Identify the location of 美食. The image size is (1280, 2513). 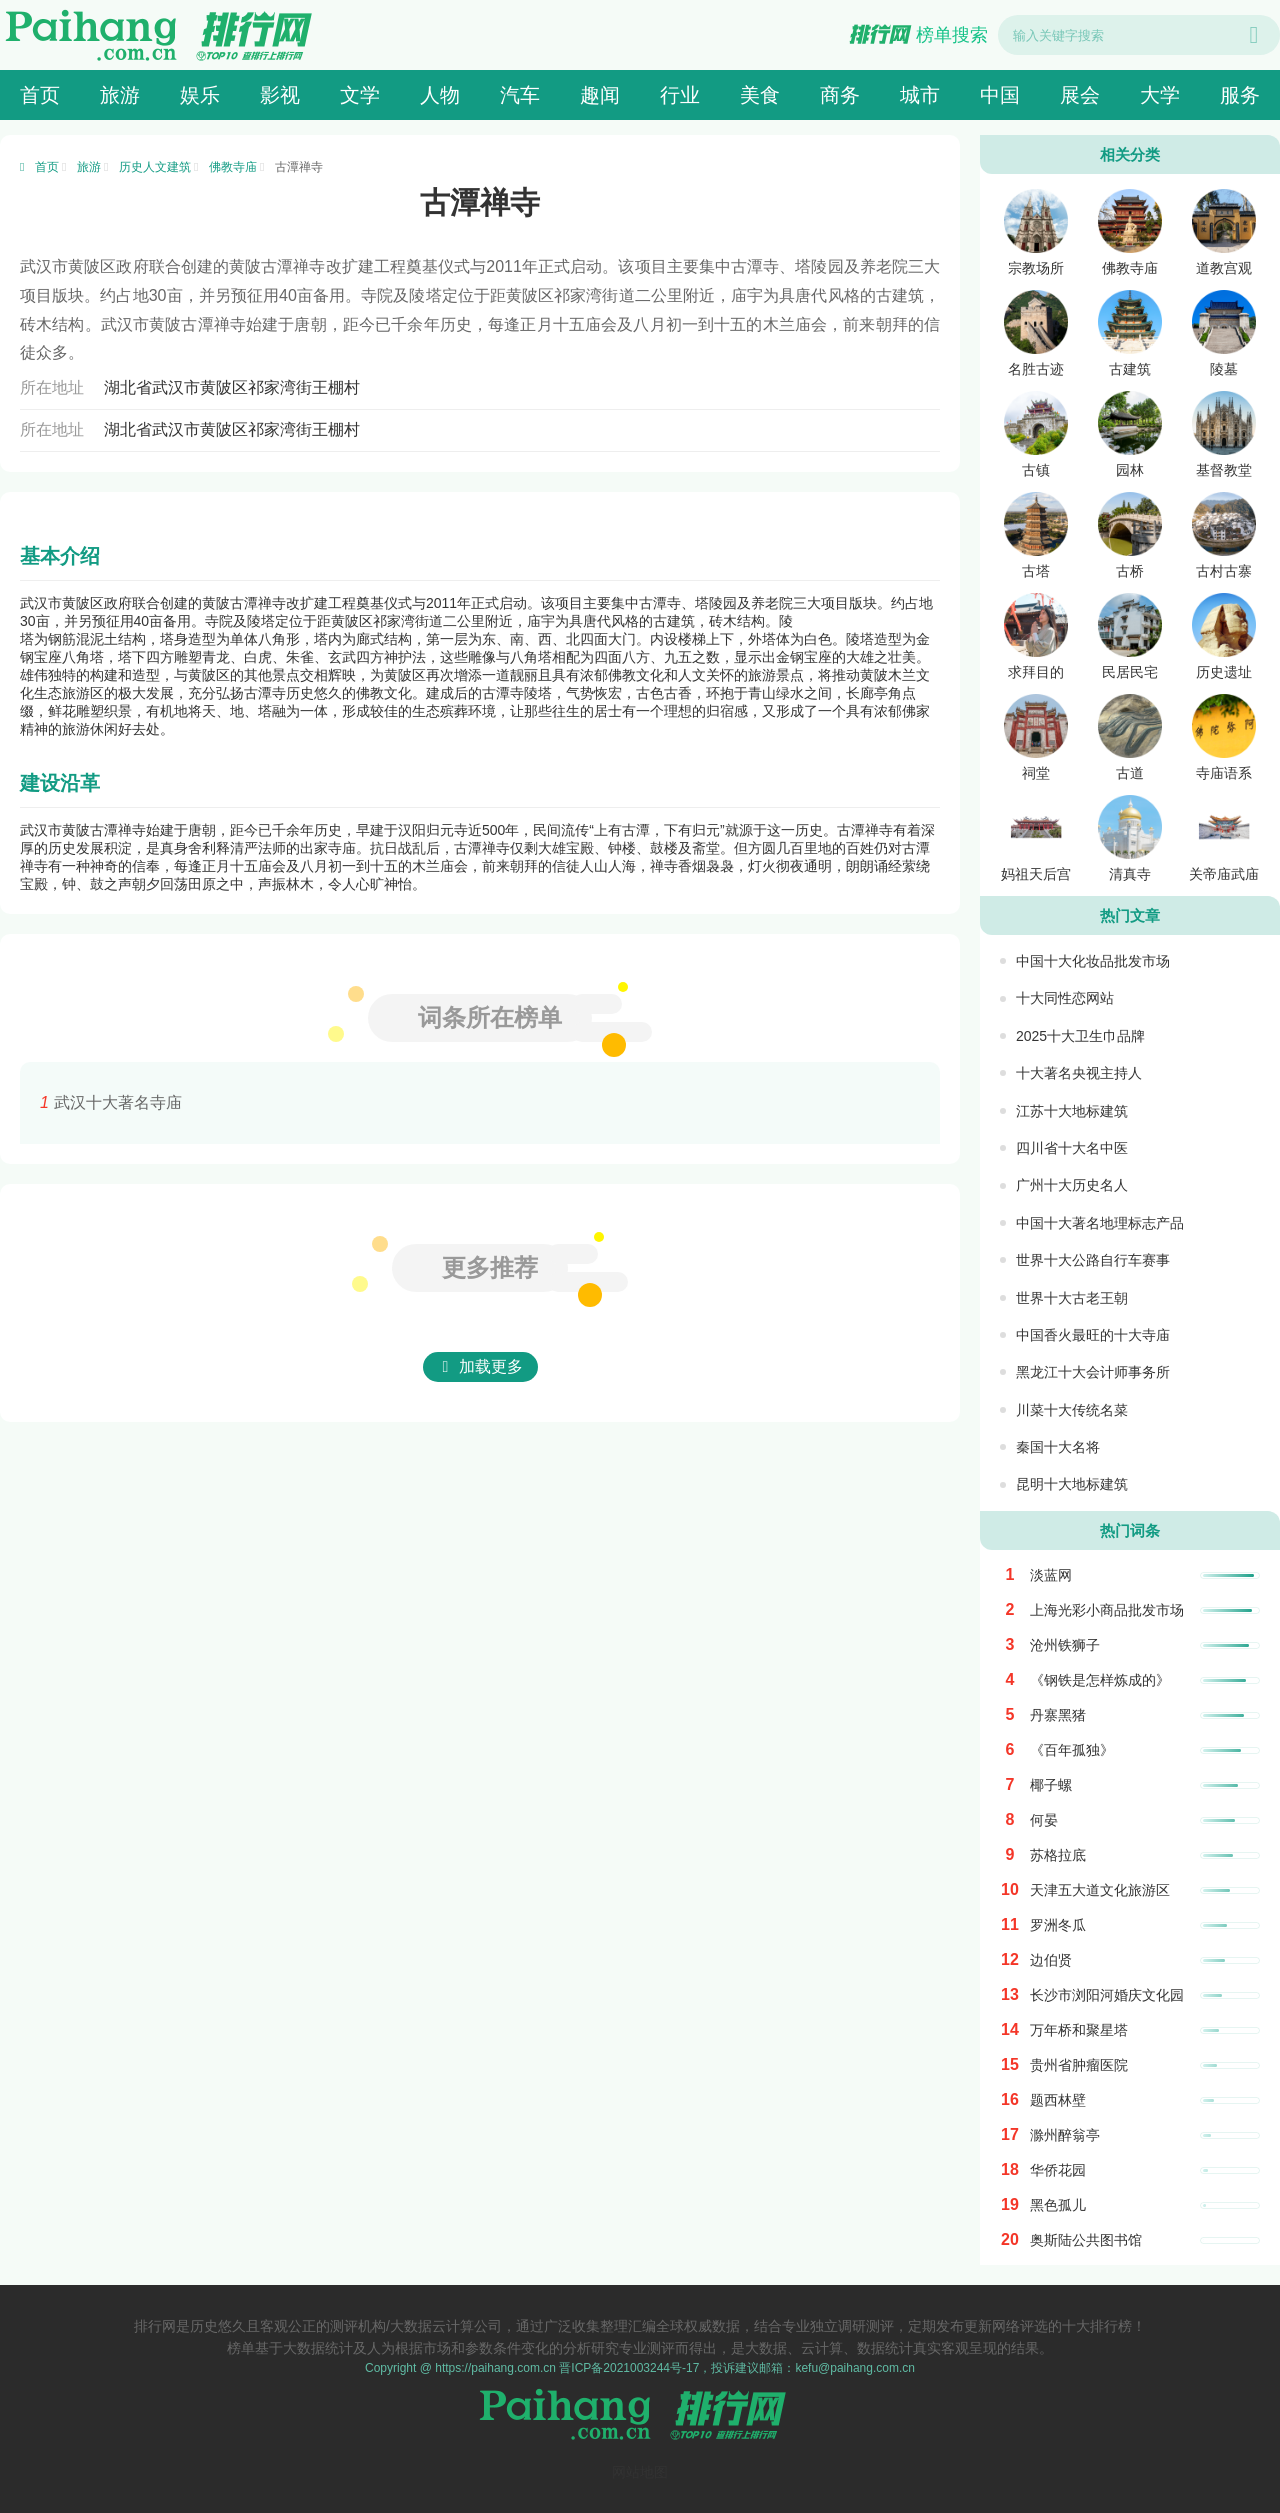
(760, 95).